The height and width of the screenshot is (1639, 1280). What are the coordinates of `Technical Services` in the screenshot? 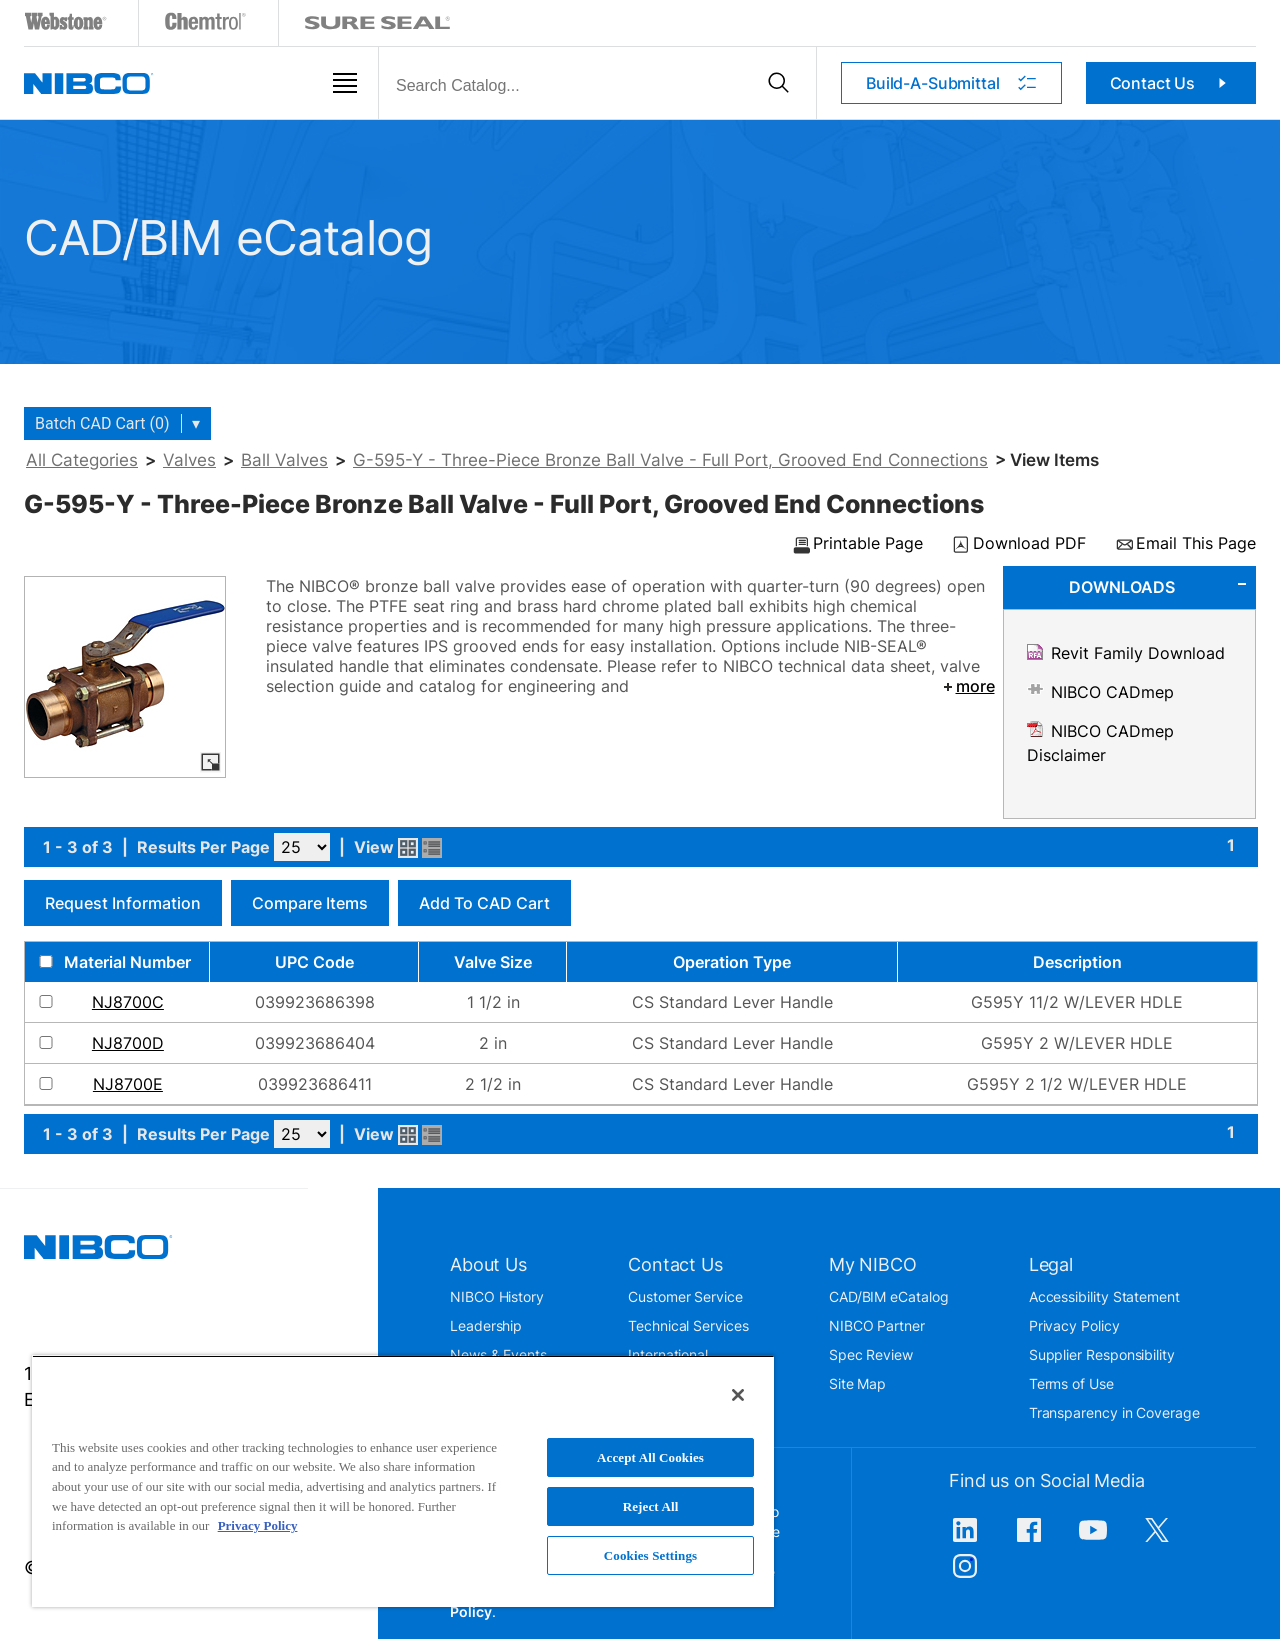 It's located at (688, 1325).